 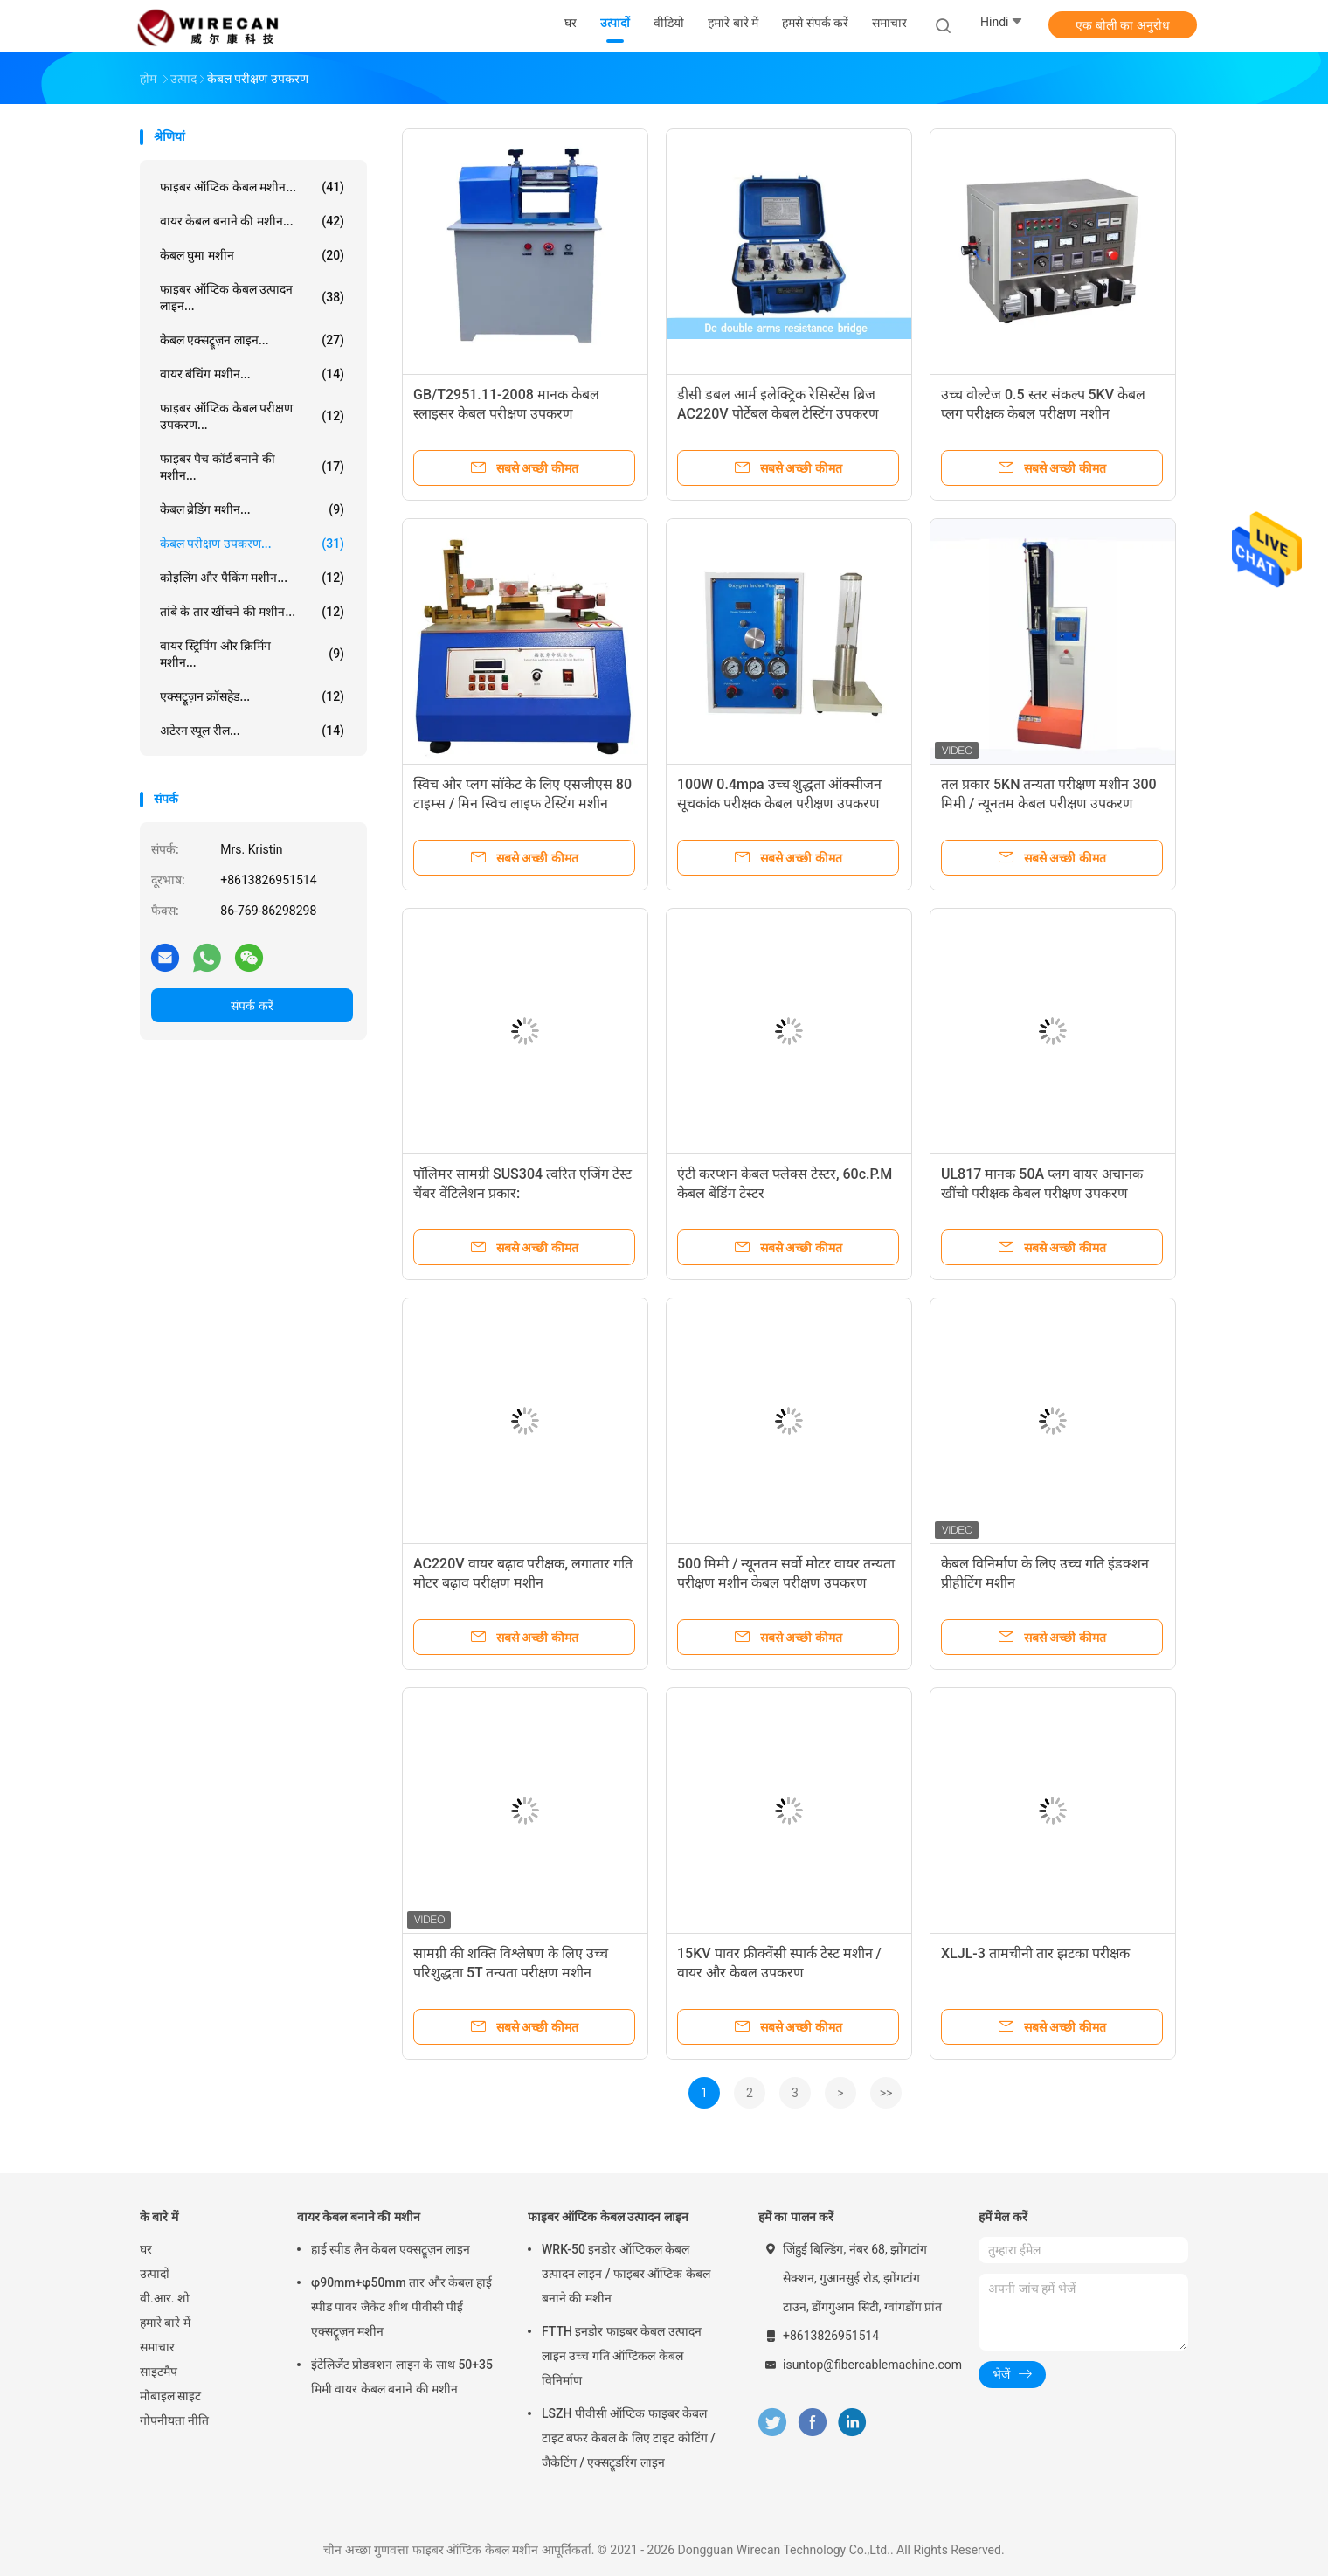 I want to click on घर, so click(x=146, y=2249).